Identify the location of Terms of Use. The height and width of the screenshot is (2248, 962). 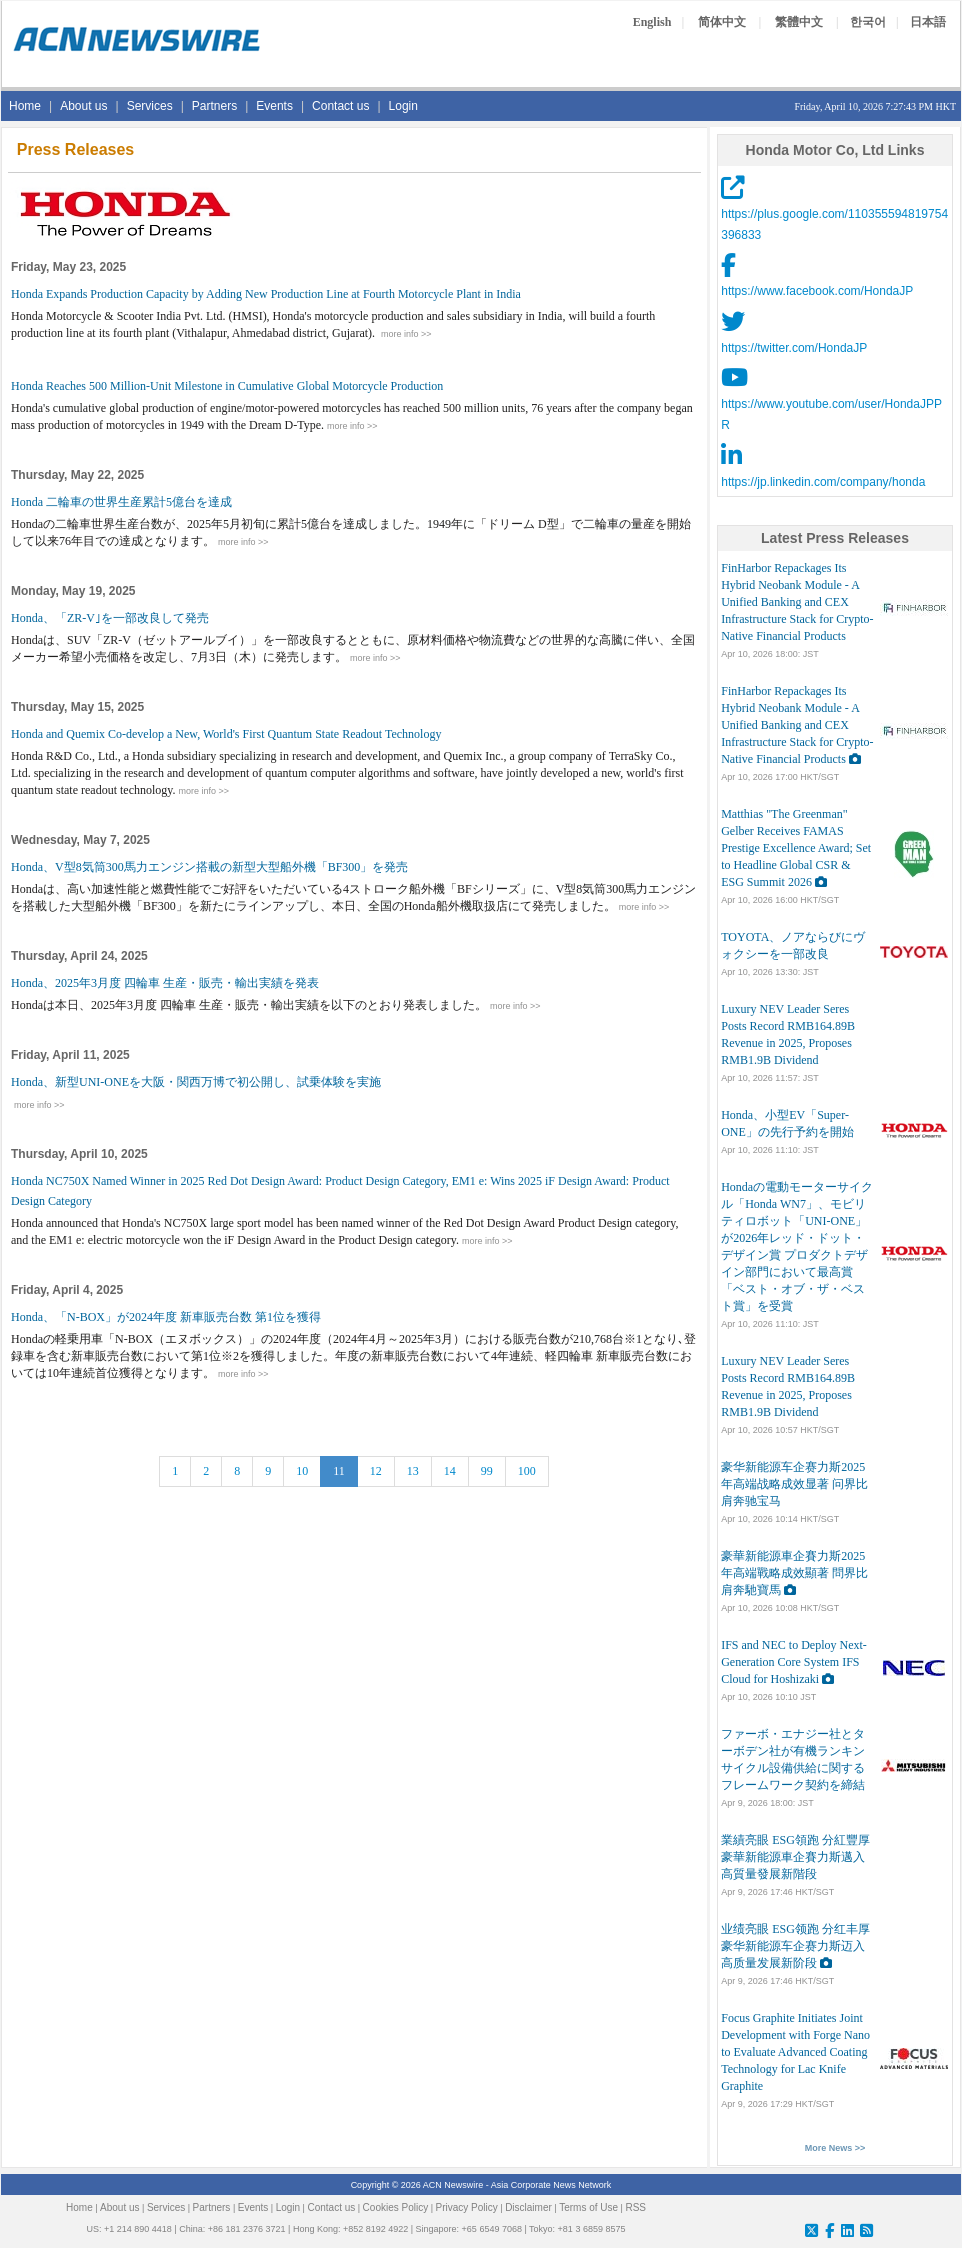
(588, 2207).